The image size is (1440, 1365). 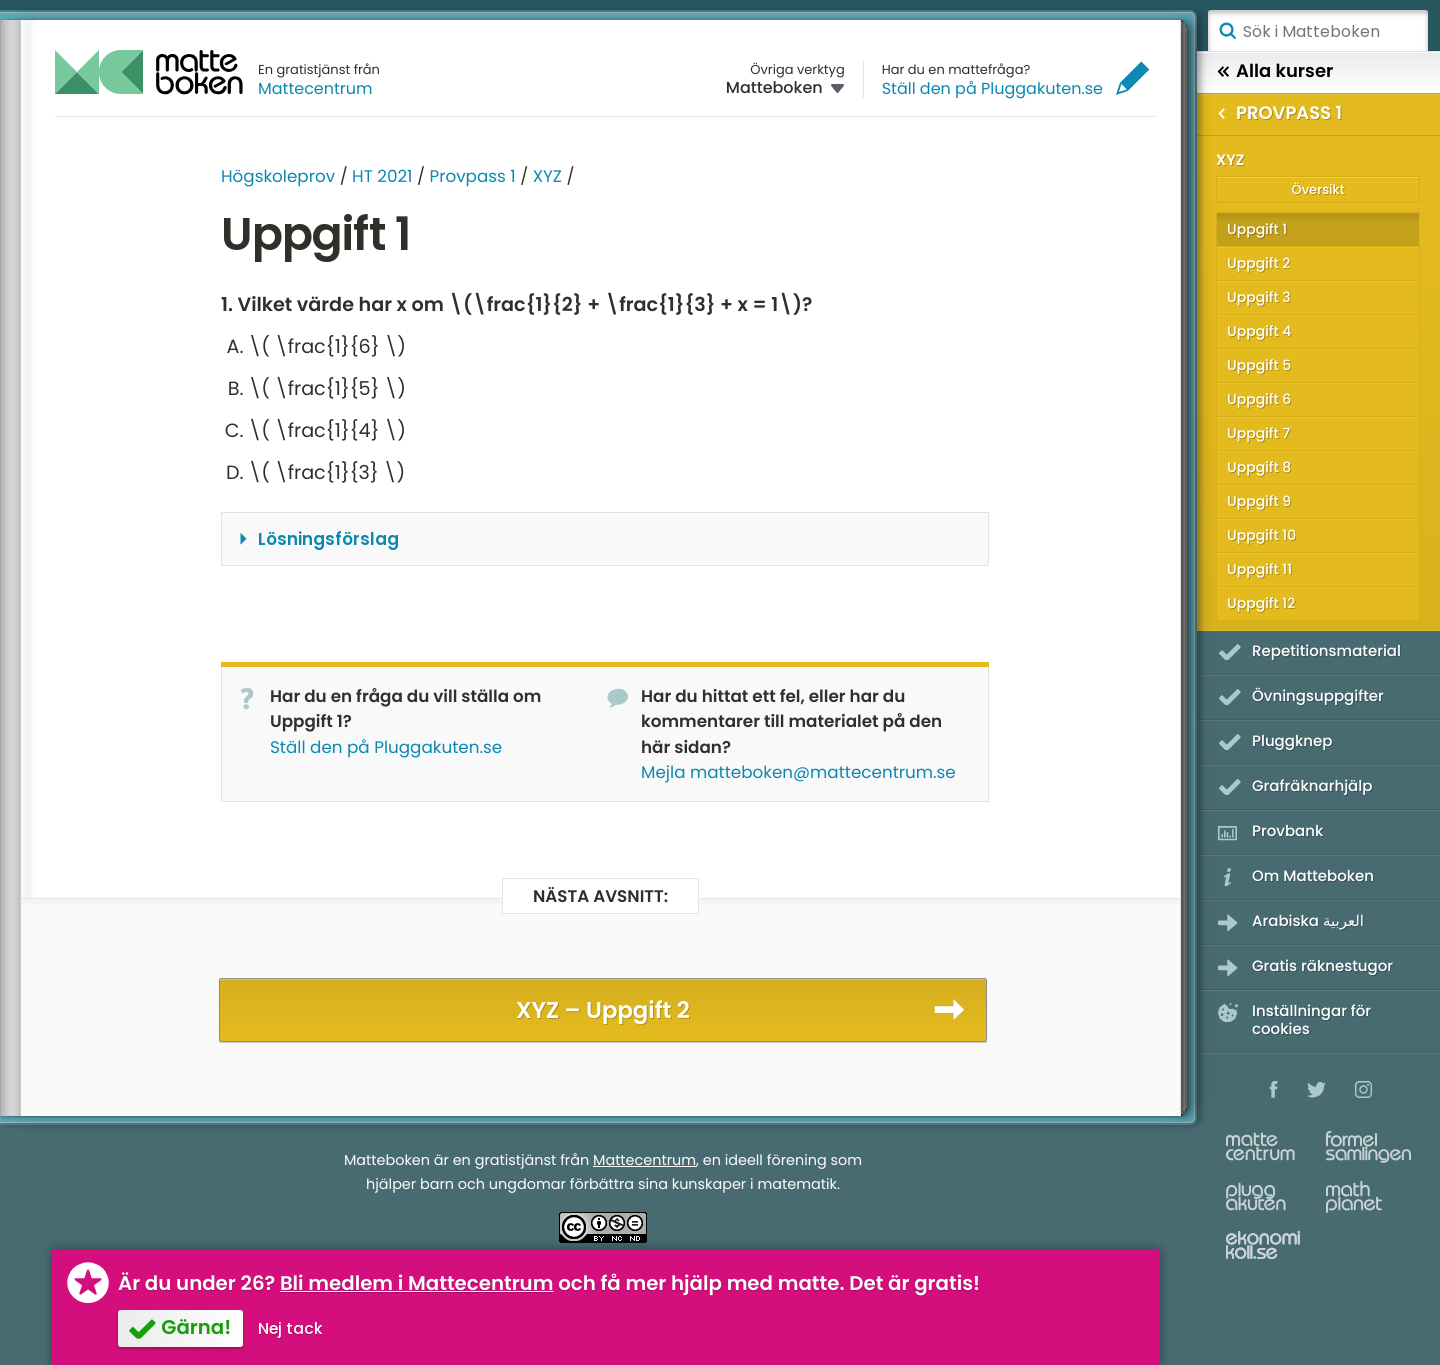 I want to click on Mejla matteboken@mattecentrum.se, so click(x=798, y=772).